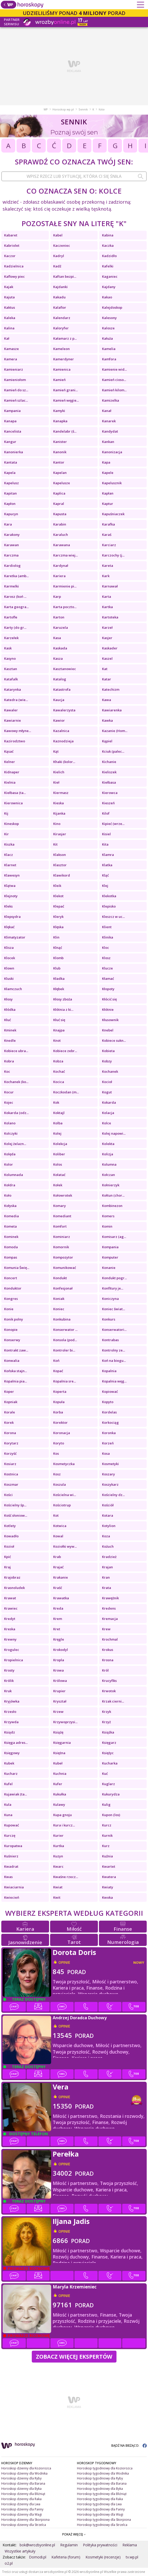  I want to click on Klub, so click(56, 968).